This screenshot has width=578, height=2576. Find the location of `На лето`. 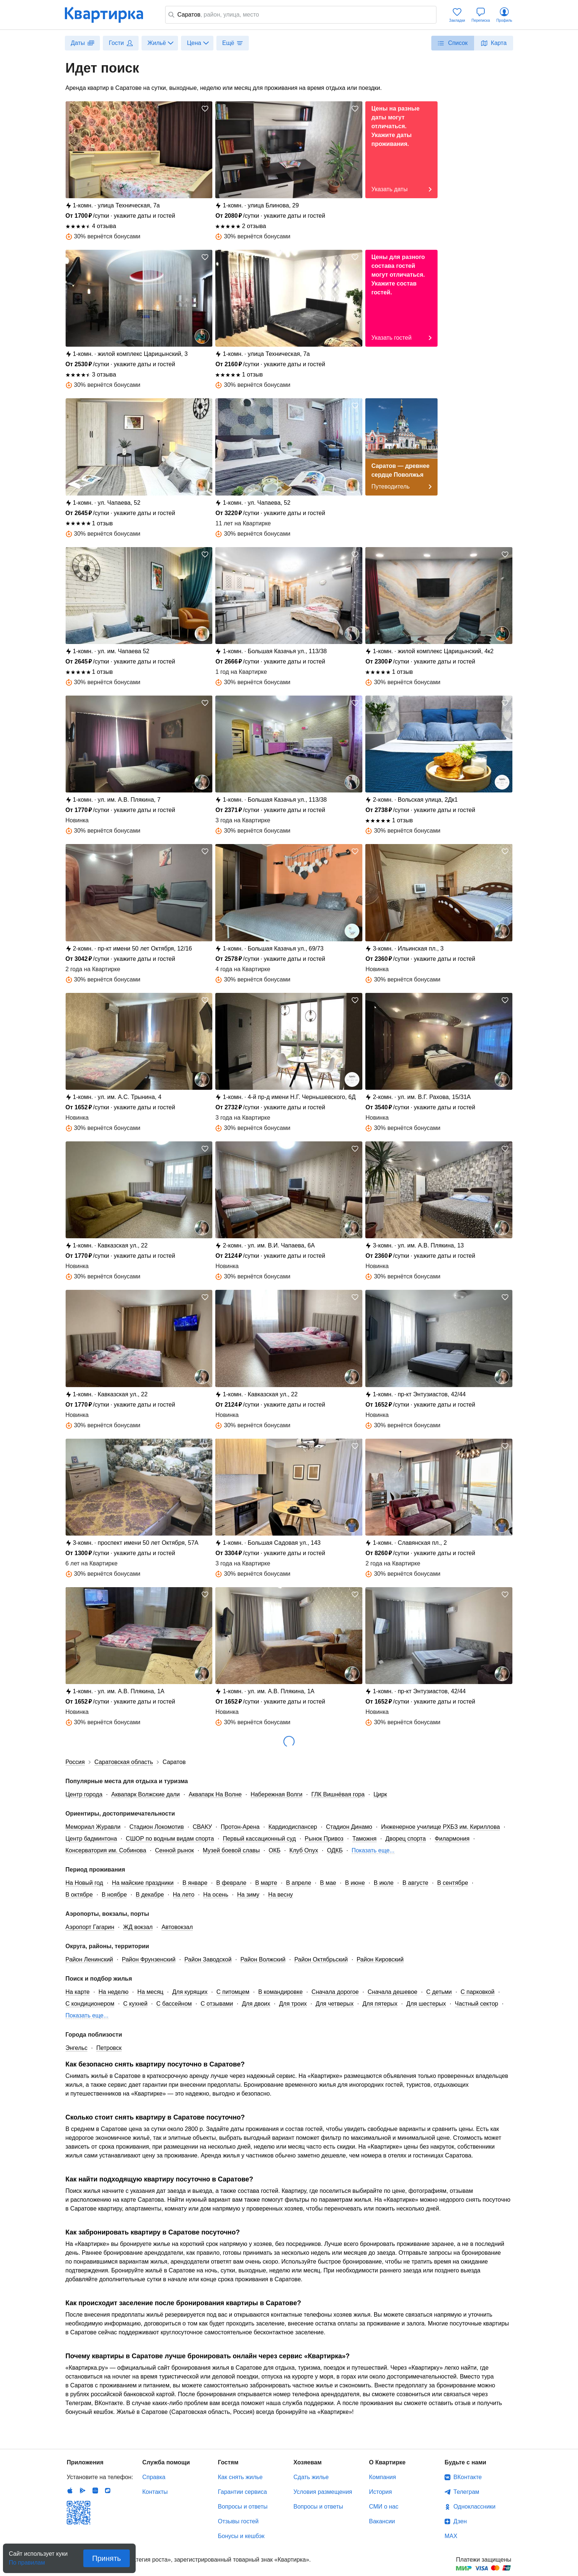

На лето is located at coordinates (184, 1894).